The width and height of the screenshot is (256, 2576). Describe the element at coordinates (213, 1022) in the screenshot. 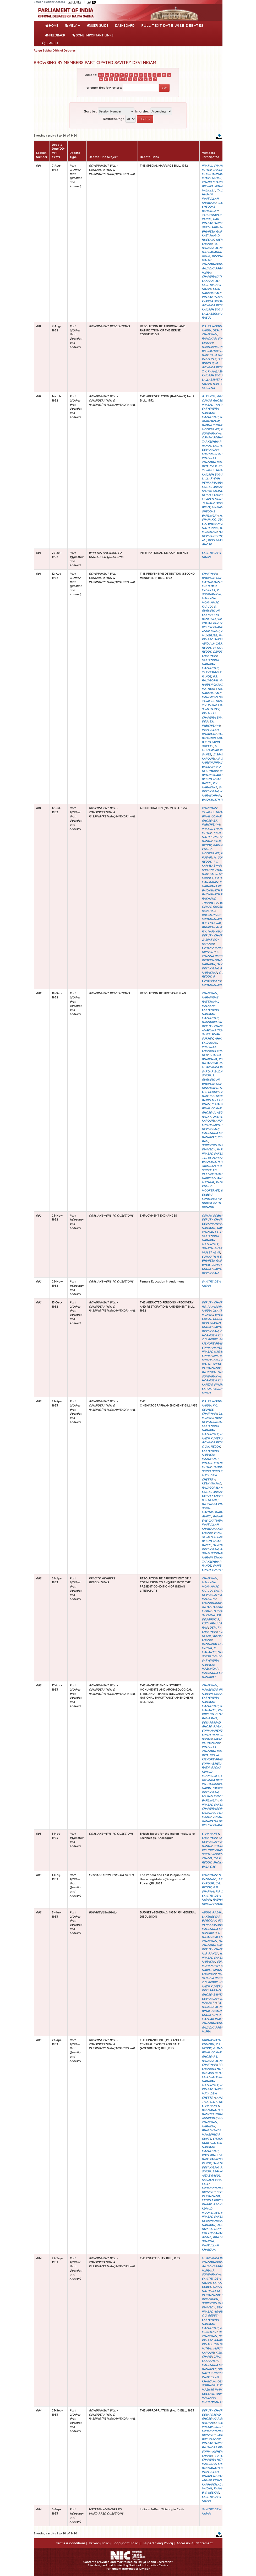

I see `RAGHUBIR SINH` at that location.